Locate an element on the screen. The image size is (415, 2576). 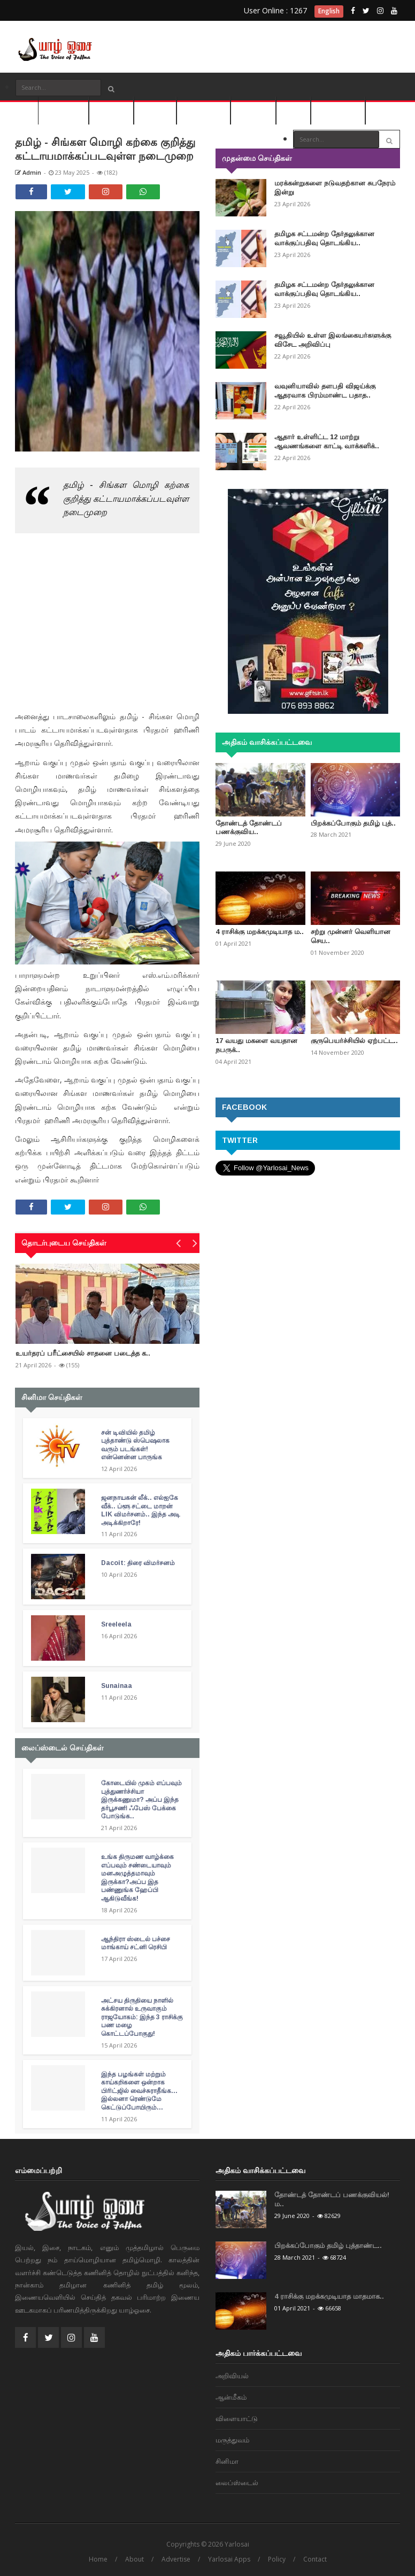
அறிவியல் is located at coordinates (111, 110).